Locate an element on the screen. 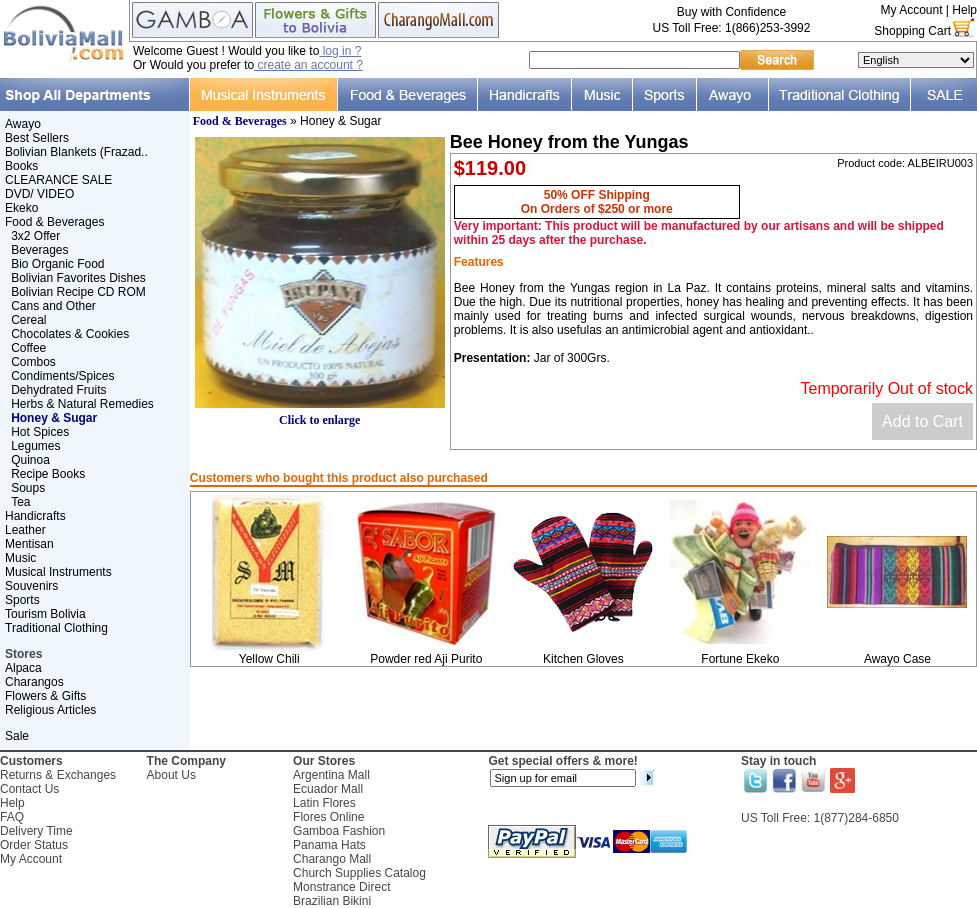 This screenshot has height=908, width=977. Order Status is located at coordinates (34, 845).